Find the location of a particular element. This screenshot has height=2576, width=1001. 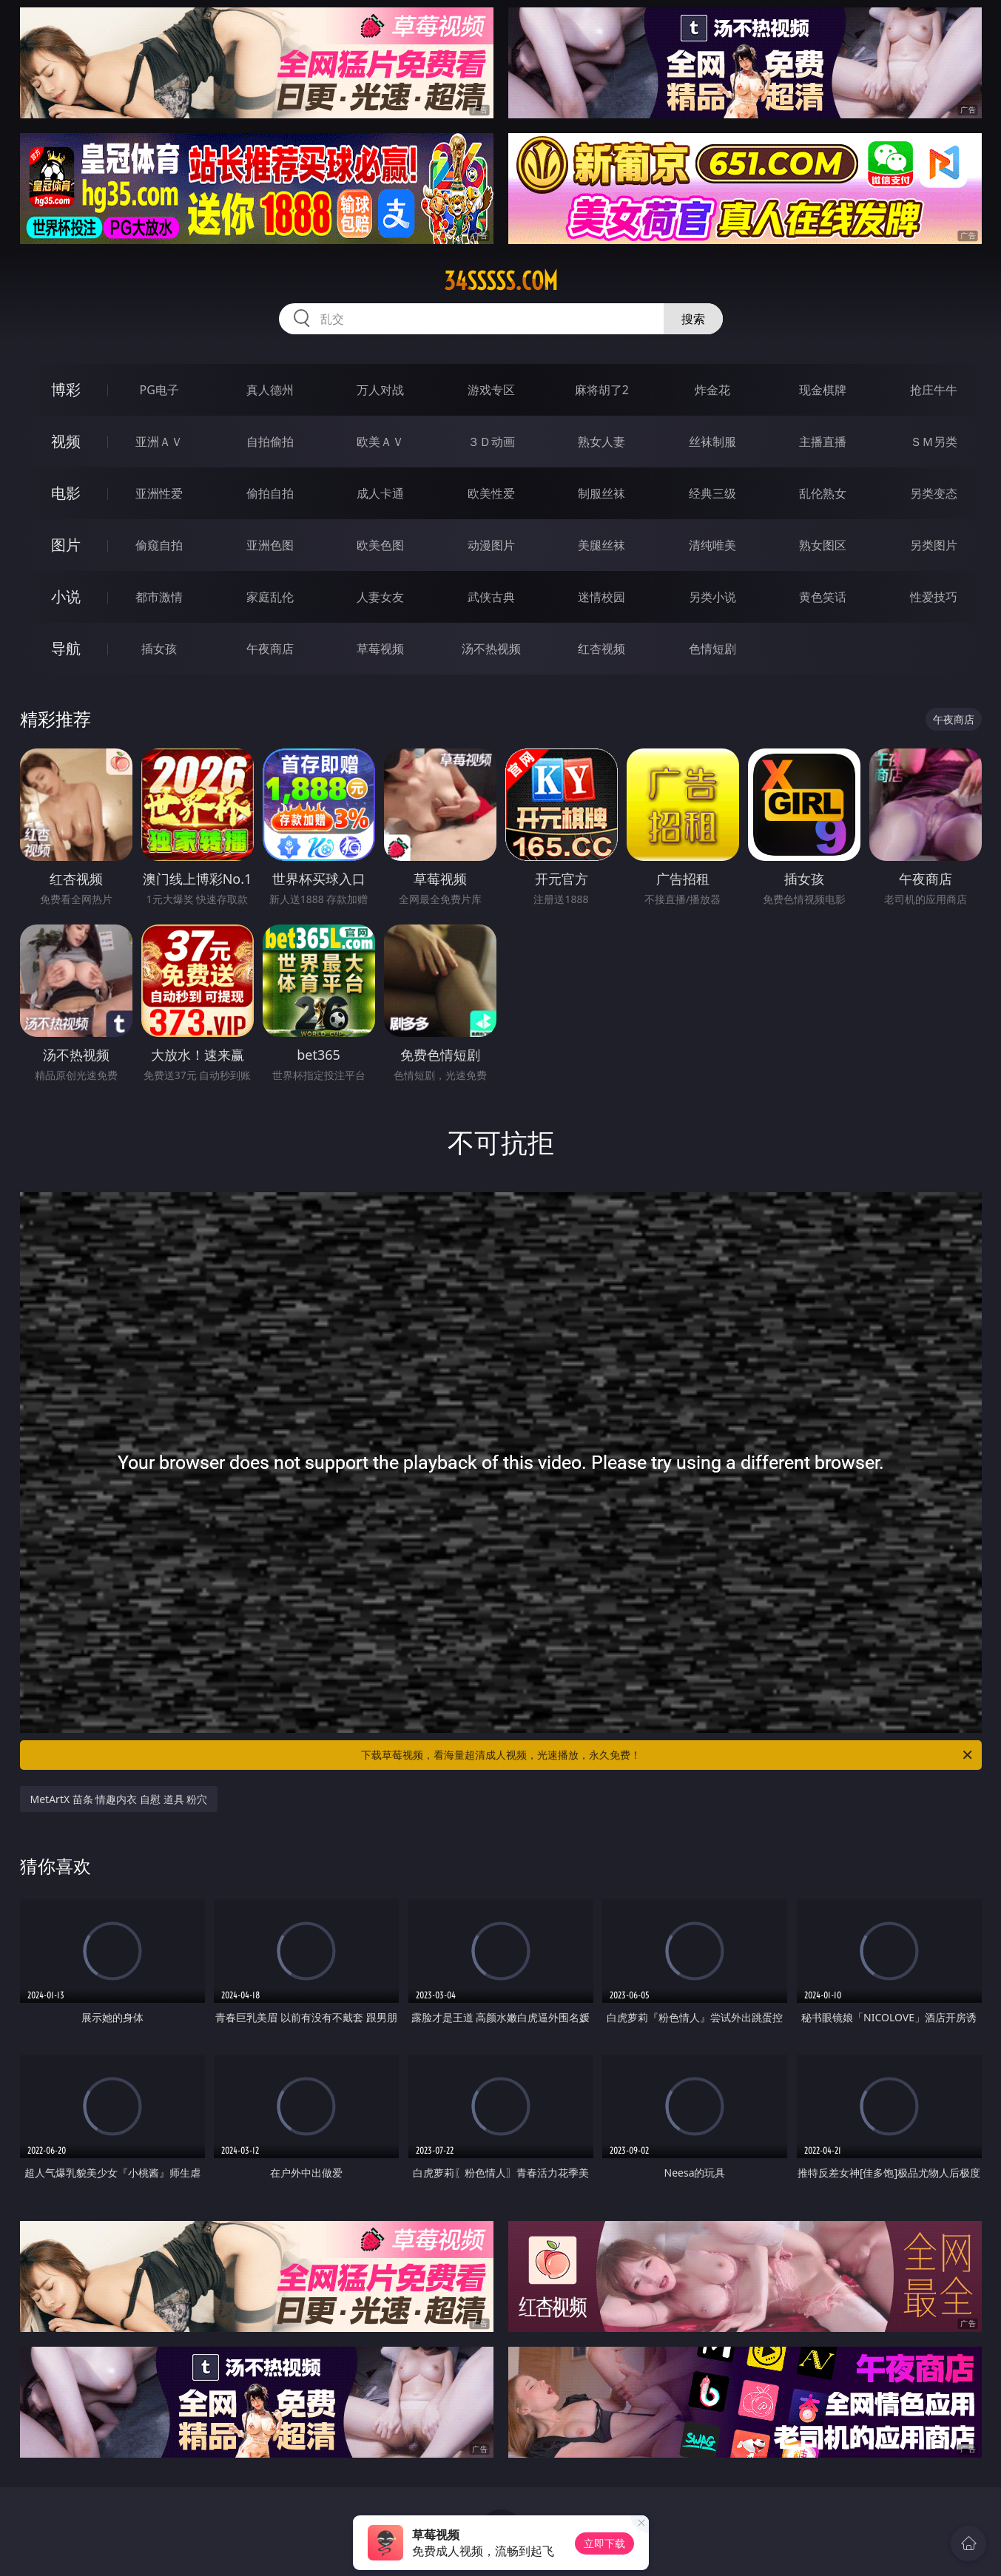

亚洲性爱 is located at coordinates (159, 493).